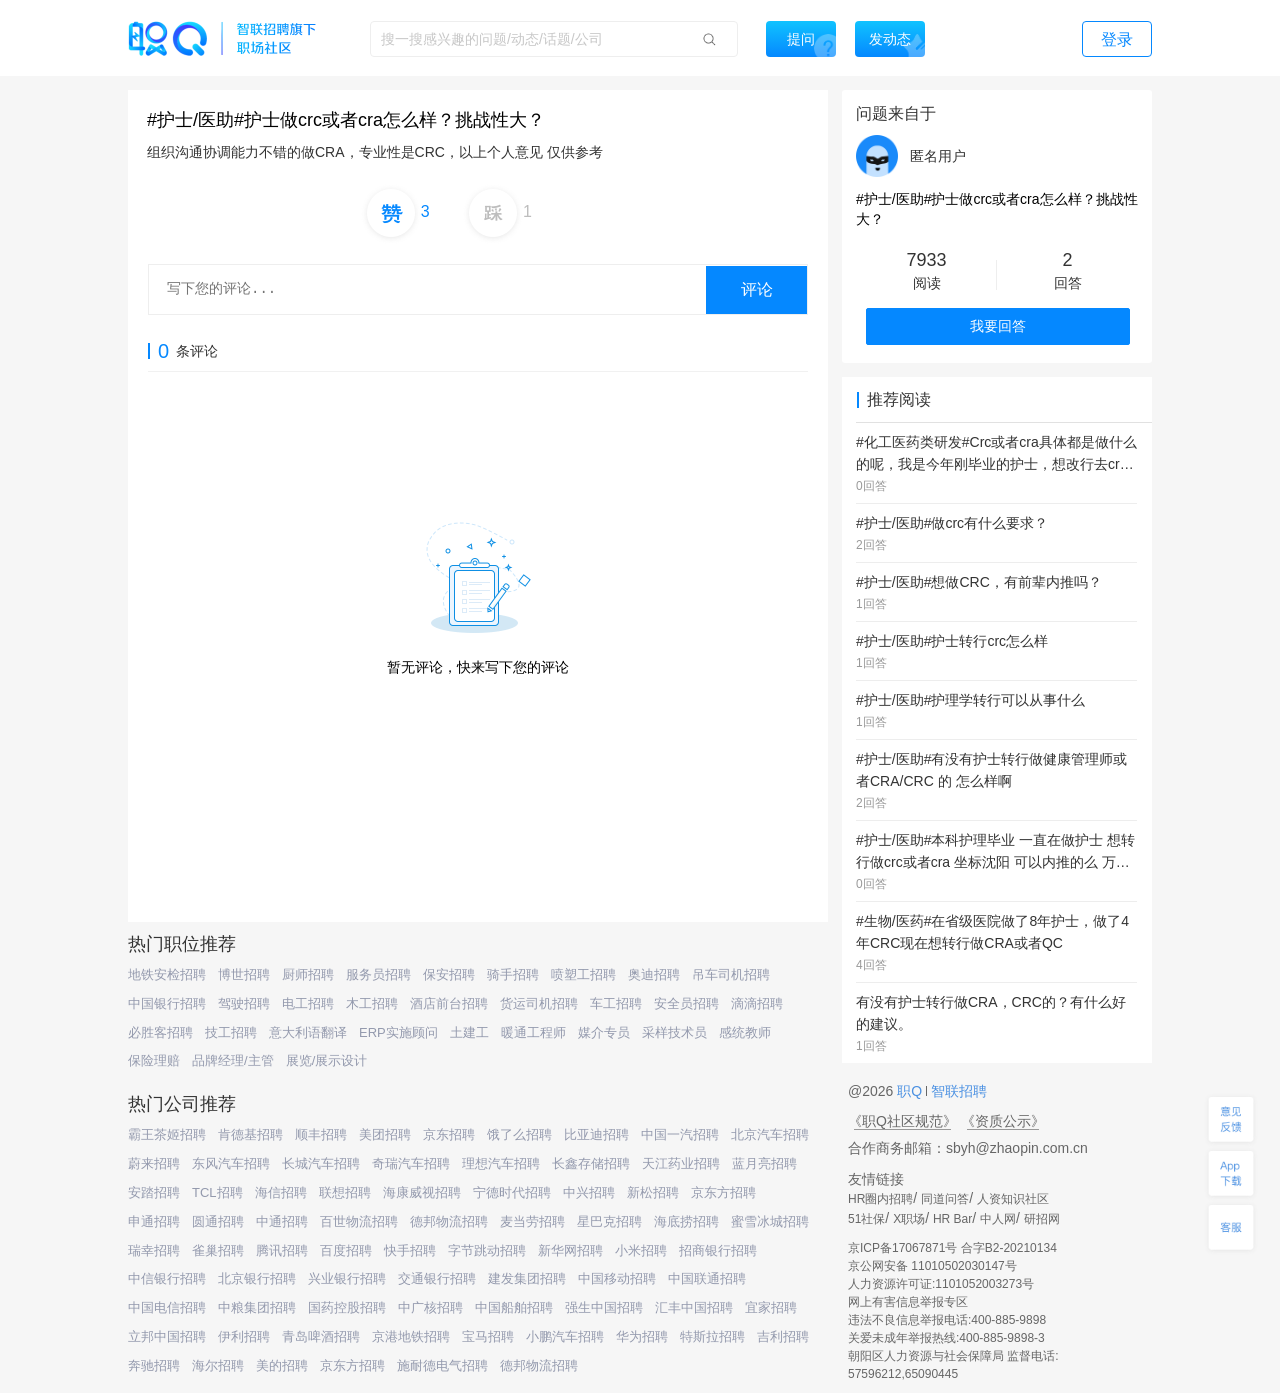 This screenshot has width=1280, height=1393. What do you see at coordinates (218, 1221) in the screenshot?
I see `圆通招聘` at bounding box center [218, 1221].